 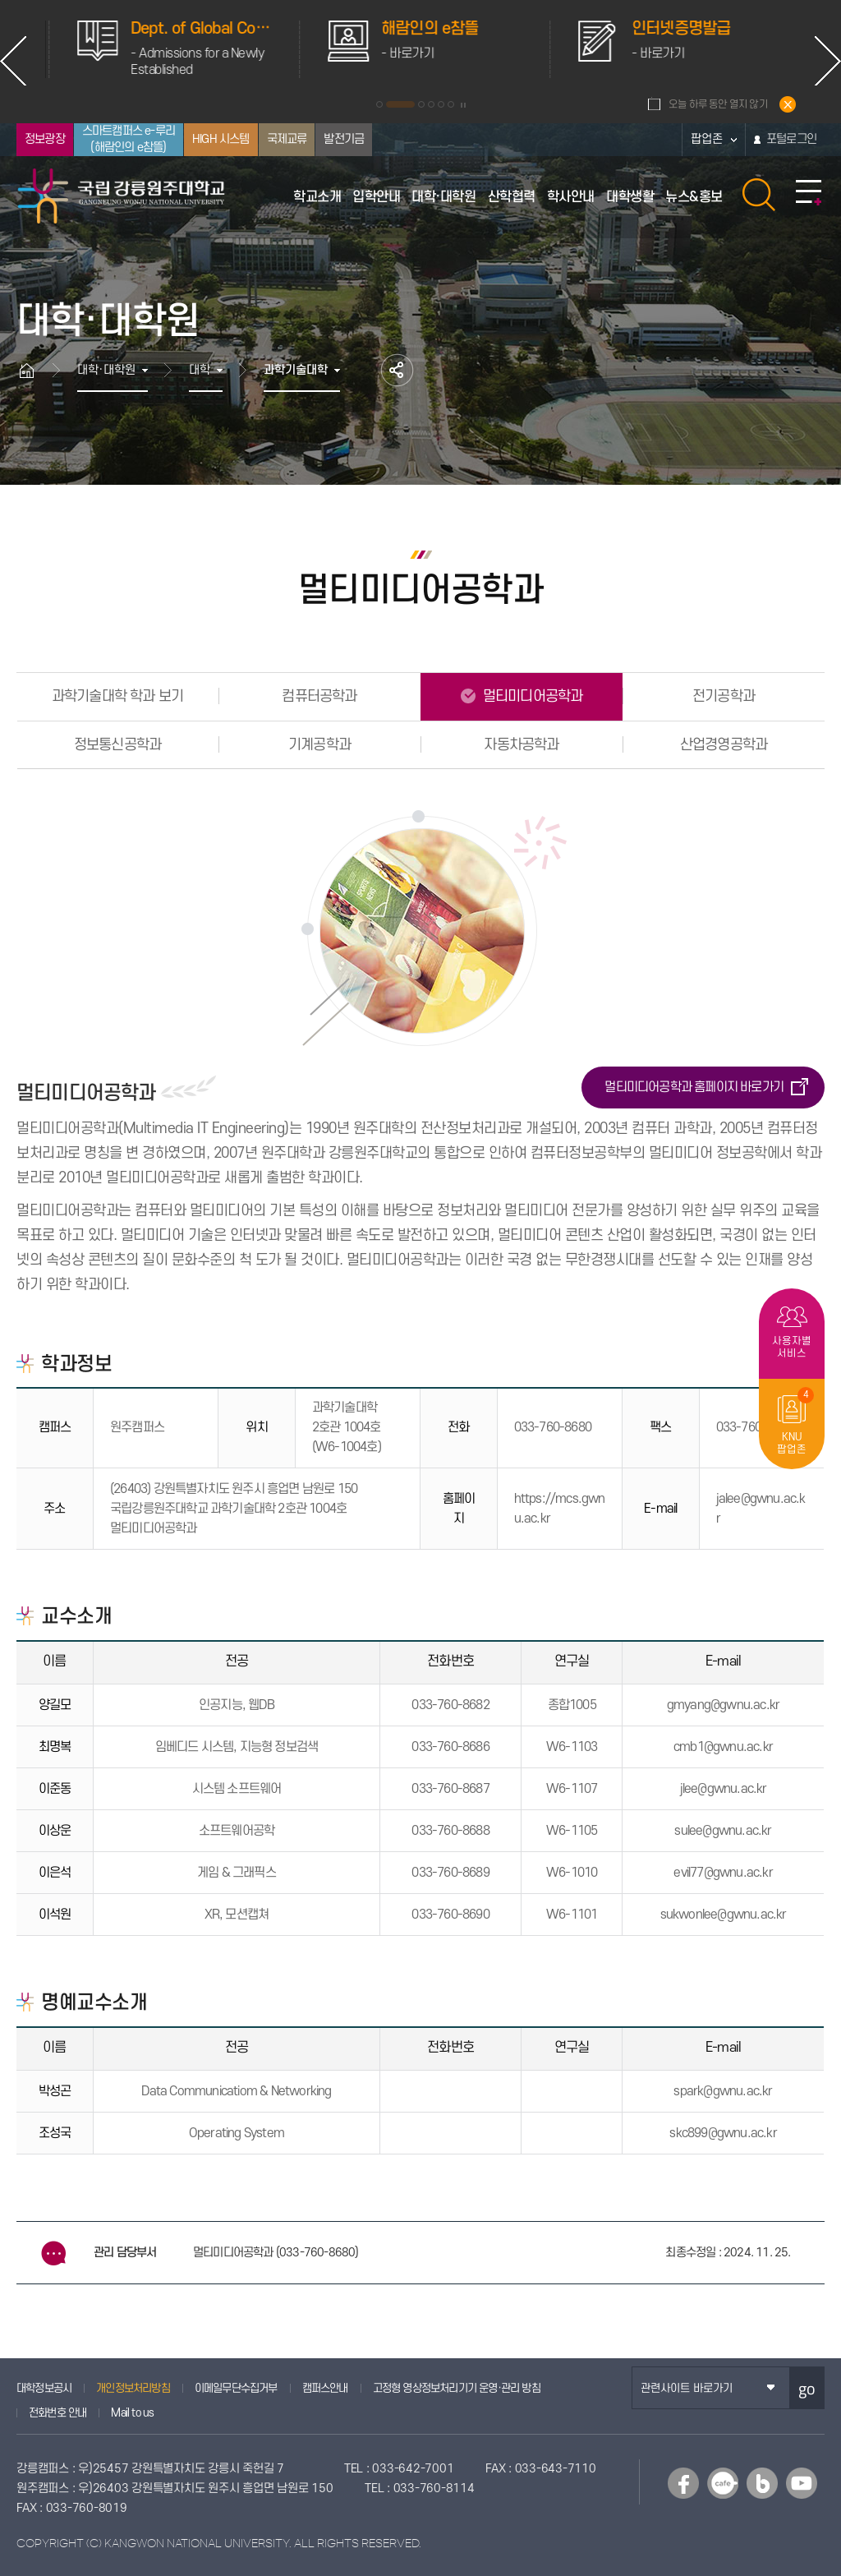 I want to click on 이메일무단수집거부, so click(x=236, y=2388).